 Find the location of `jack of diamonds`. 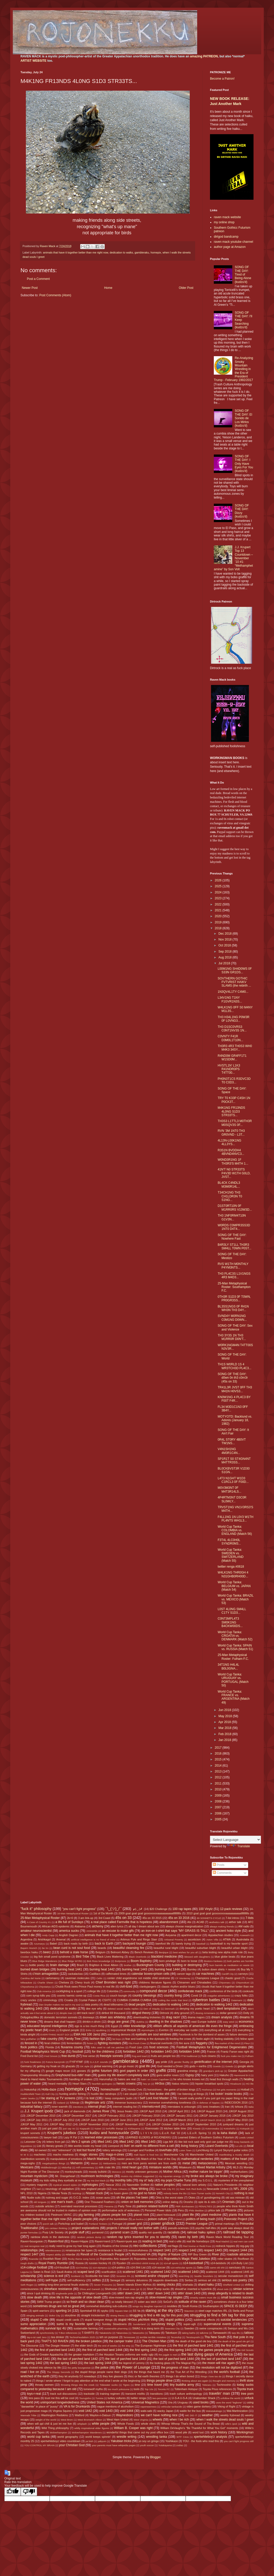

jack of diamonds is located at coordinates (74, 2111).